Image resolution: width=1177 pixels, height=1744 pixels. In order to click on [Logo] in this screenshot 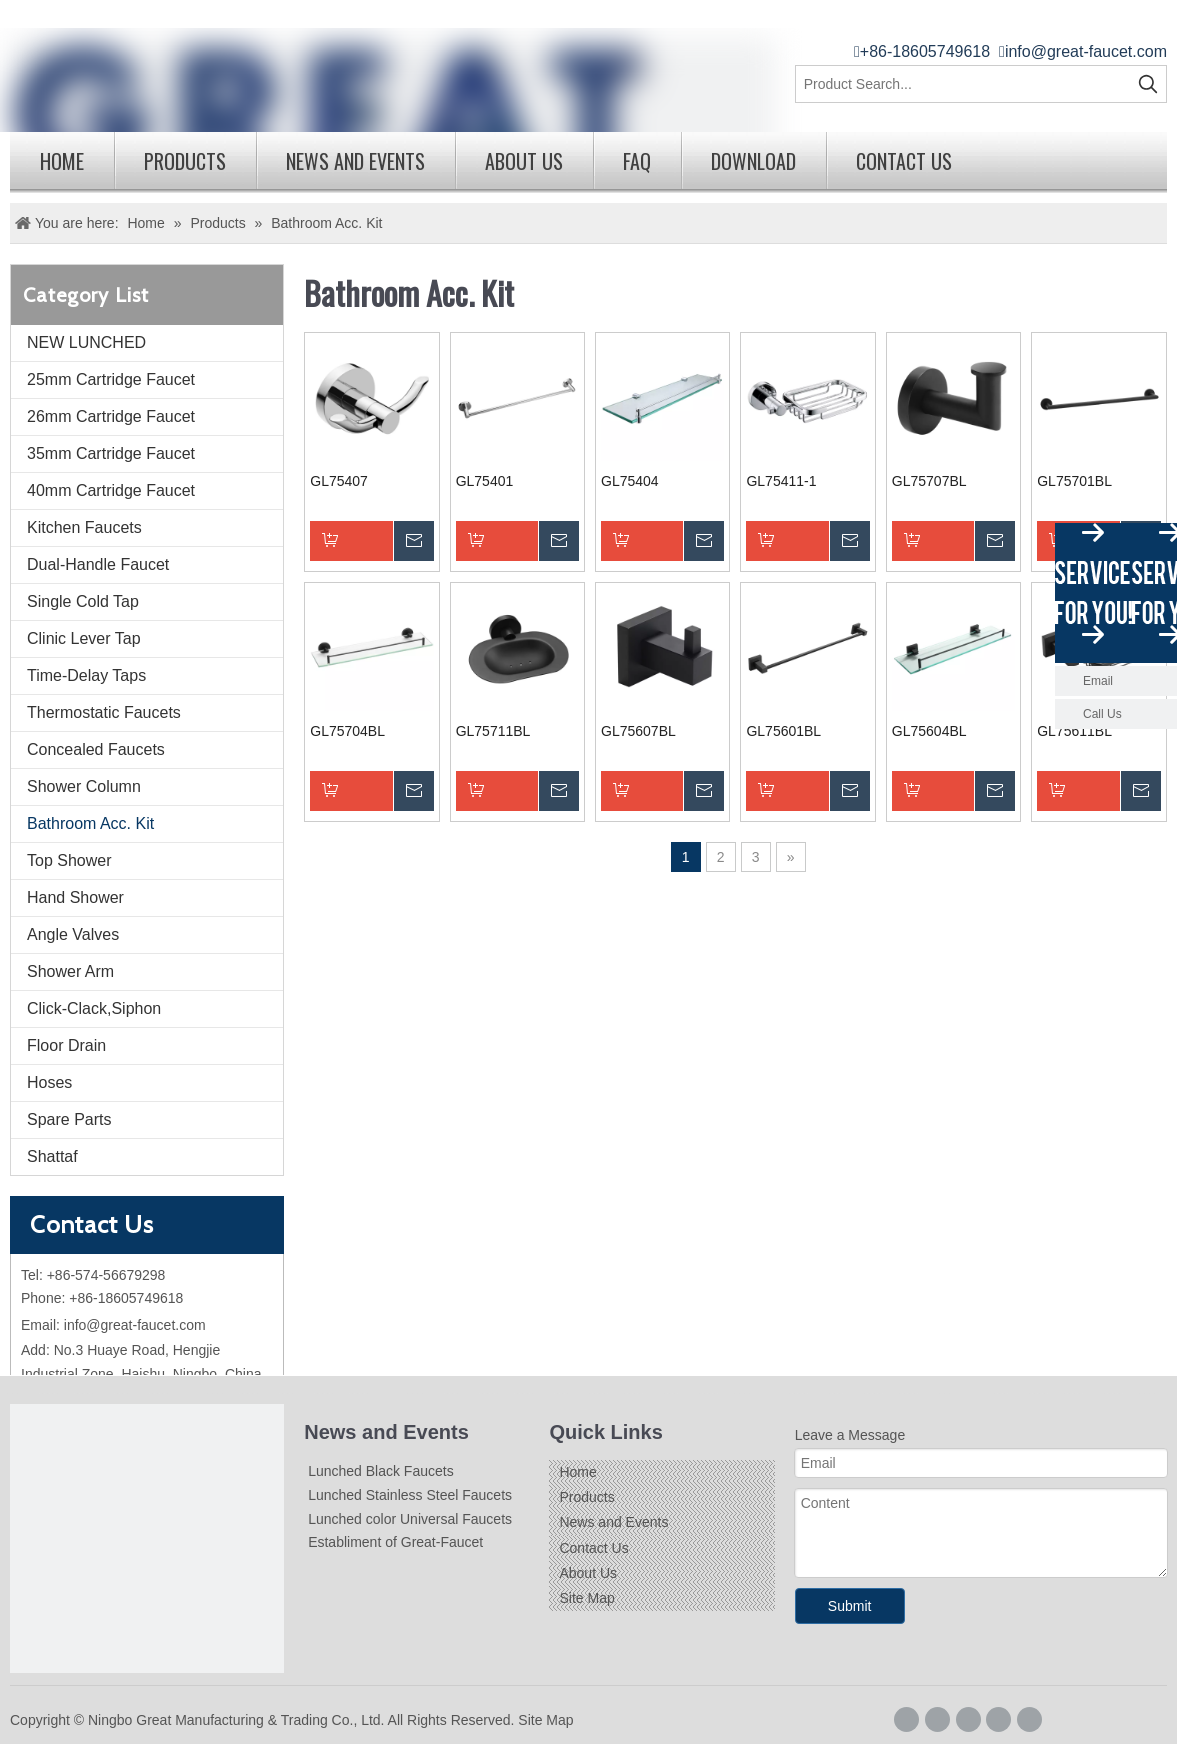, I will do `click(147, 1541)`.